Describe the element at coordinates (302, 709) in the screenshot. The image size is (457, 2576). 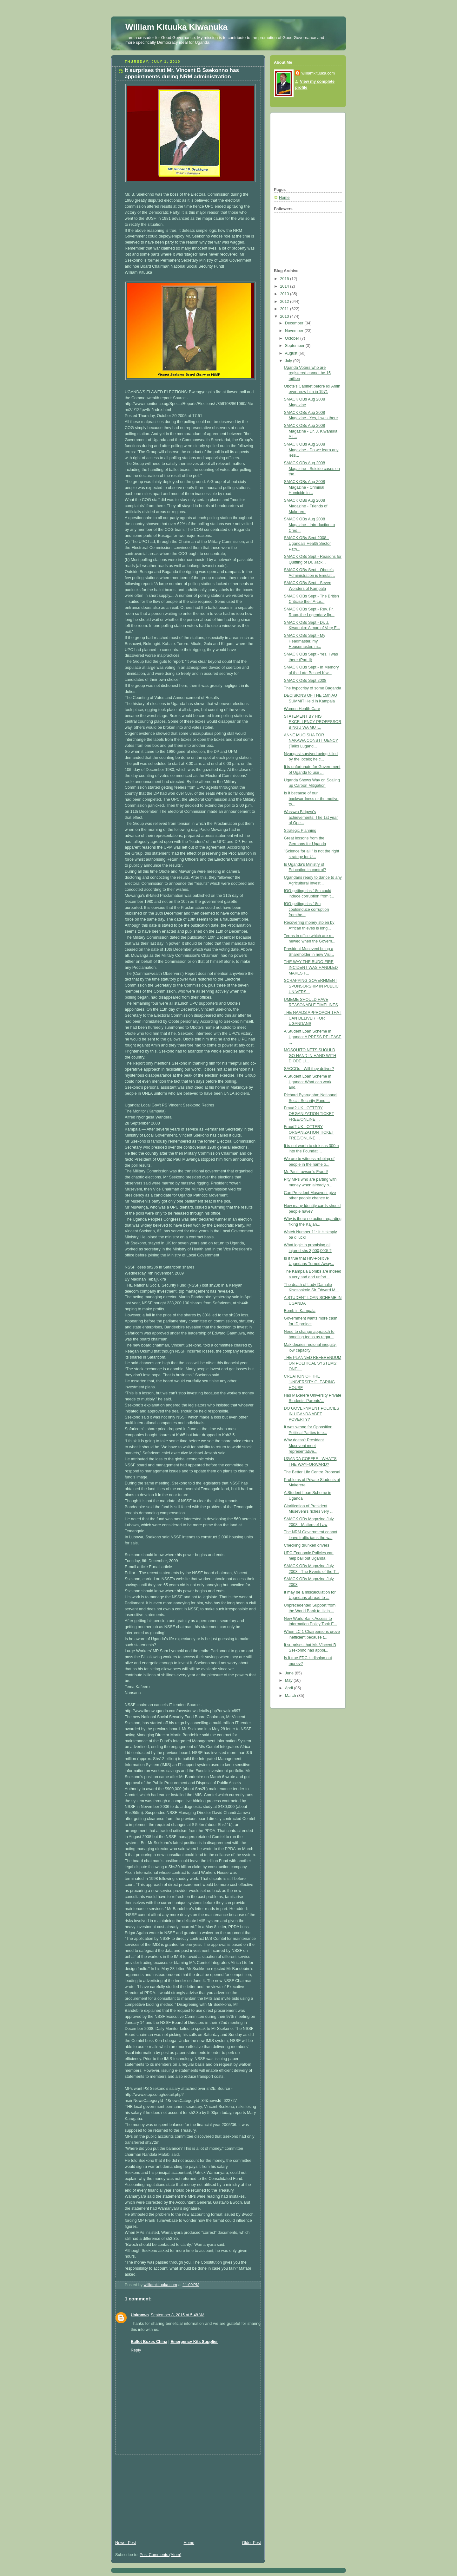
I see `Women Health Care` at that location.